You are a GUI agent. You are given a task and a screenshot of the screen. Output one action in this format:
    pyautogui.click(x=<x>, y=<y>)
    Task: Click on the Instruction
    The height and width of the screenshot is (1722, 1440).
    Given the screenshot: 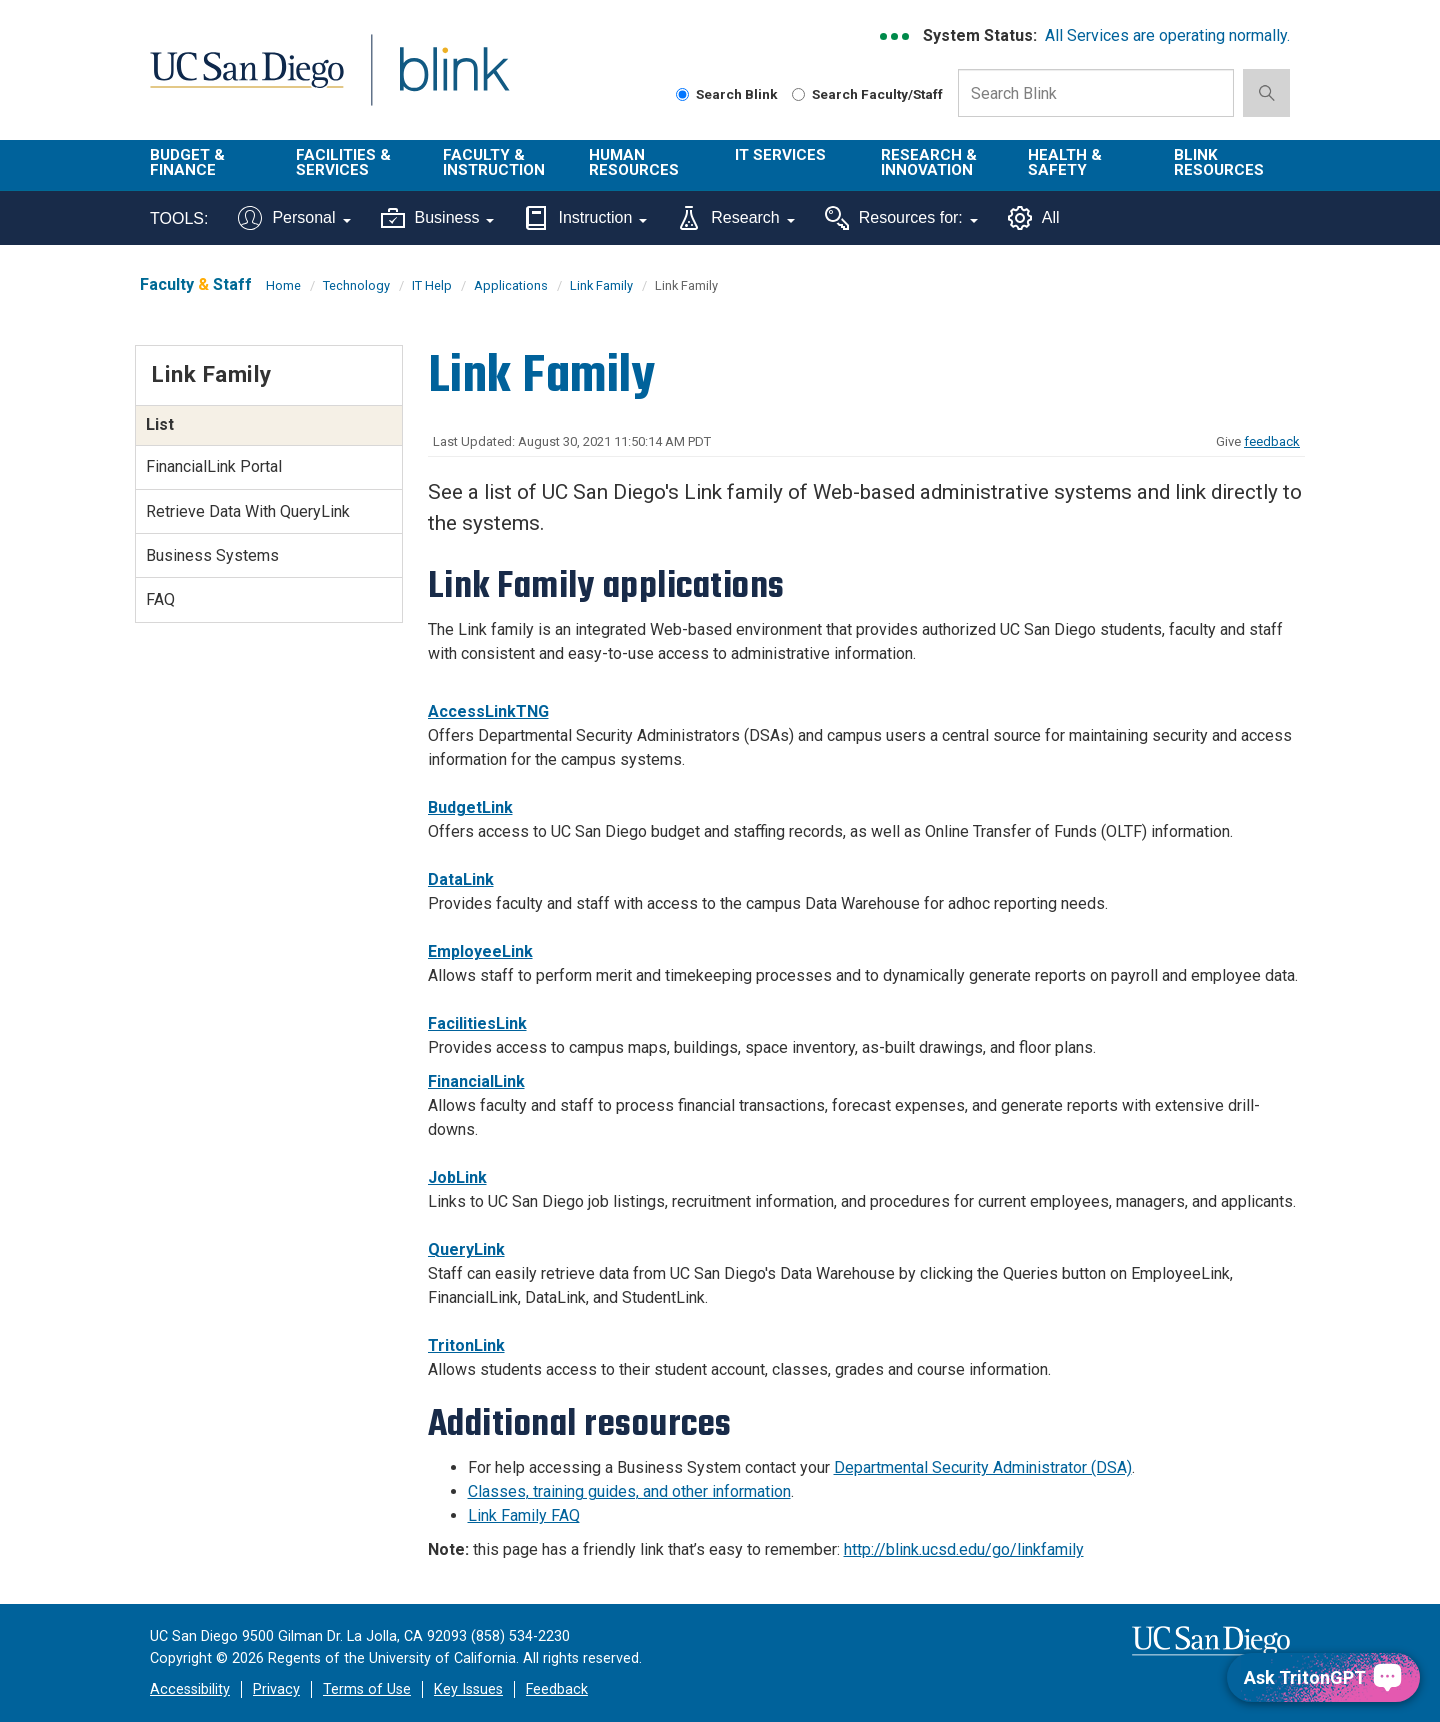 What is the action you would take?
    pyautogui.click(x=585, y=218)
    